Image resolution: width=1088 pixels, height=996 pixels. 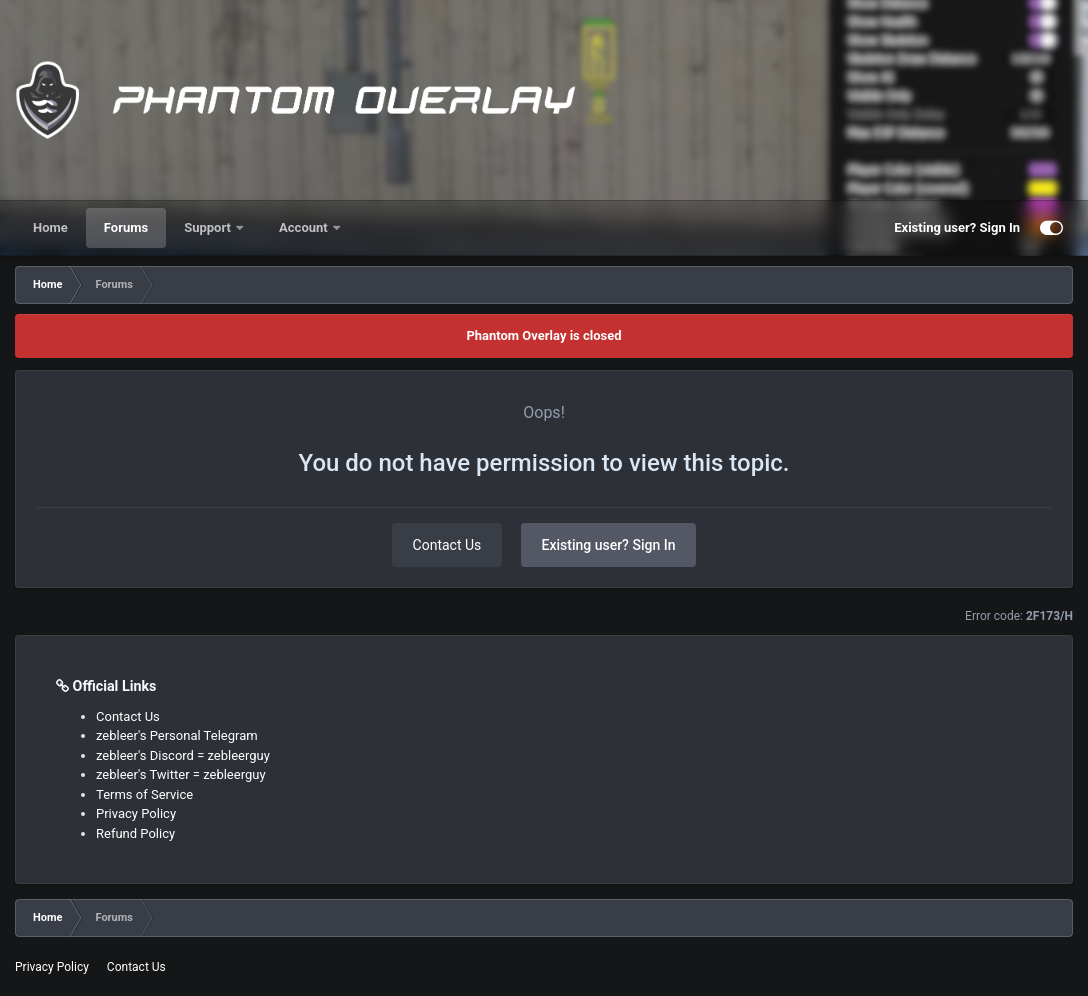 What do you see at coordinates (305, 227) in the screenshot?
I see `Account` at bounding box center [305, 227].